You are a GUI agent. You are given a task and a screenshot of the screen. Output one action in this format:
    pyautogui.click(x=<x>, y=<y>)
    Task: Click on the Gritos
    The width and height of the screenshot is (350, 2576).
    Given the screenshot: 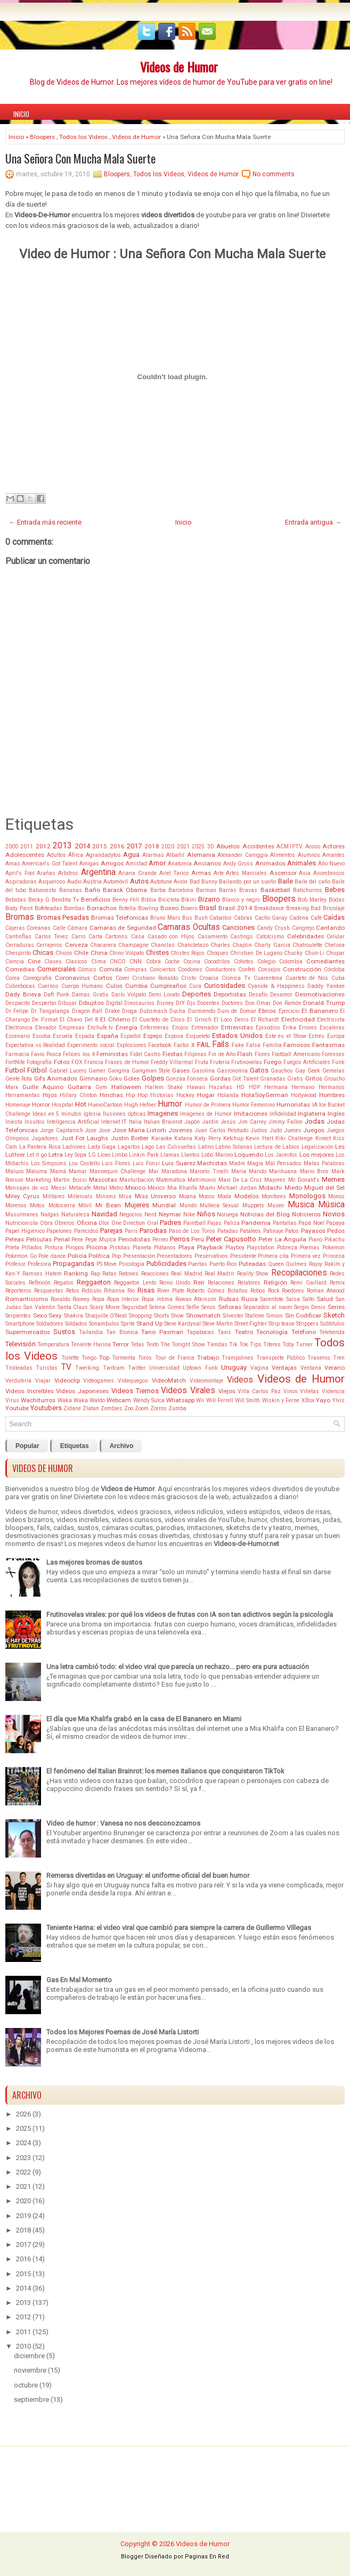 What is the action you would take?
    pyautogui.click(x=313, y=1078)
    